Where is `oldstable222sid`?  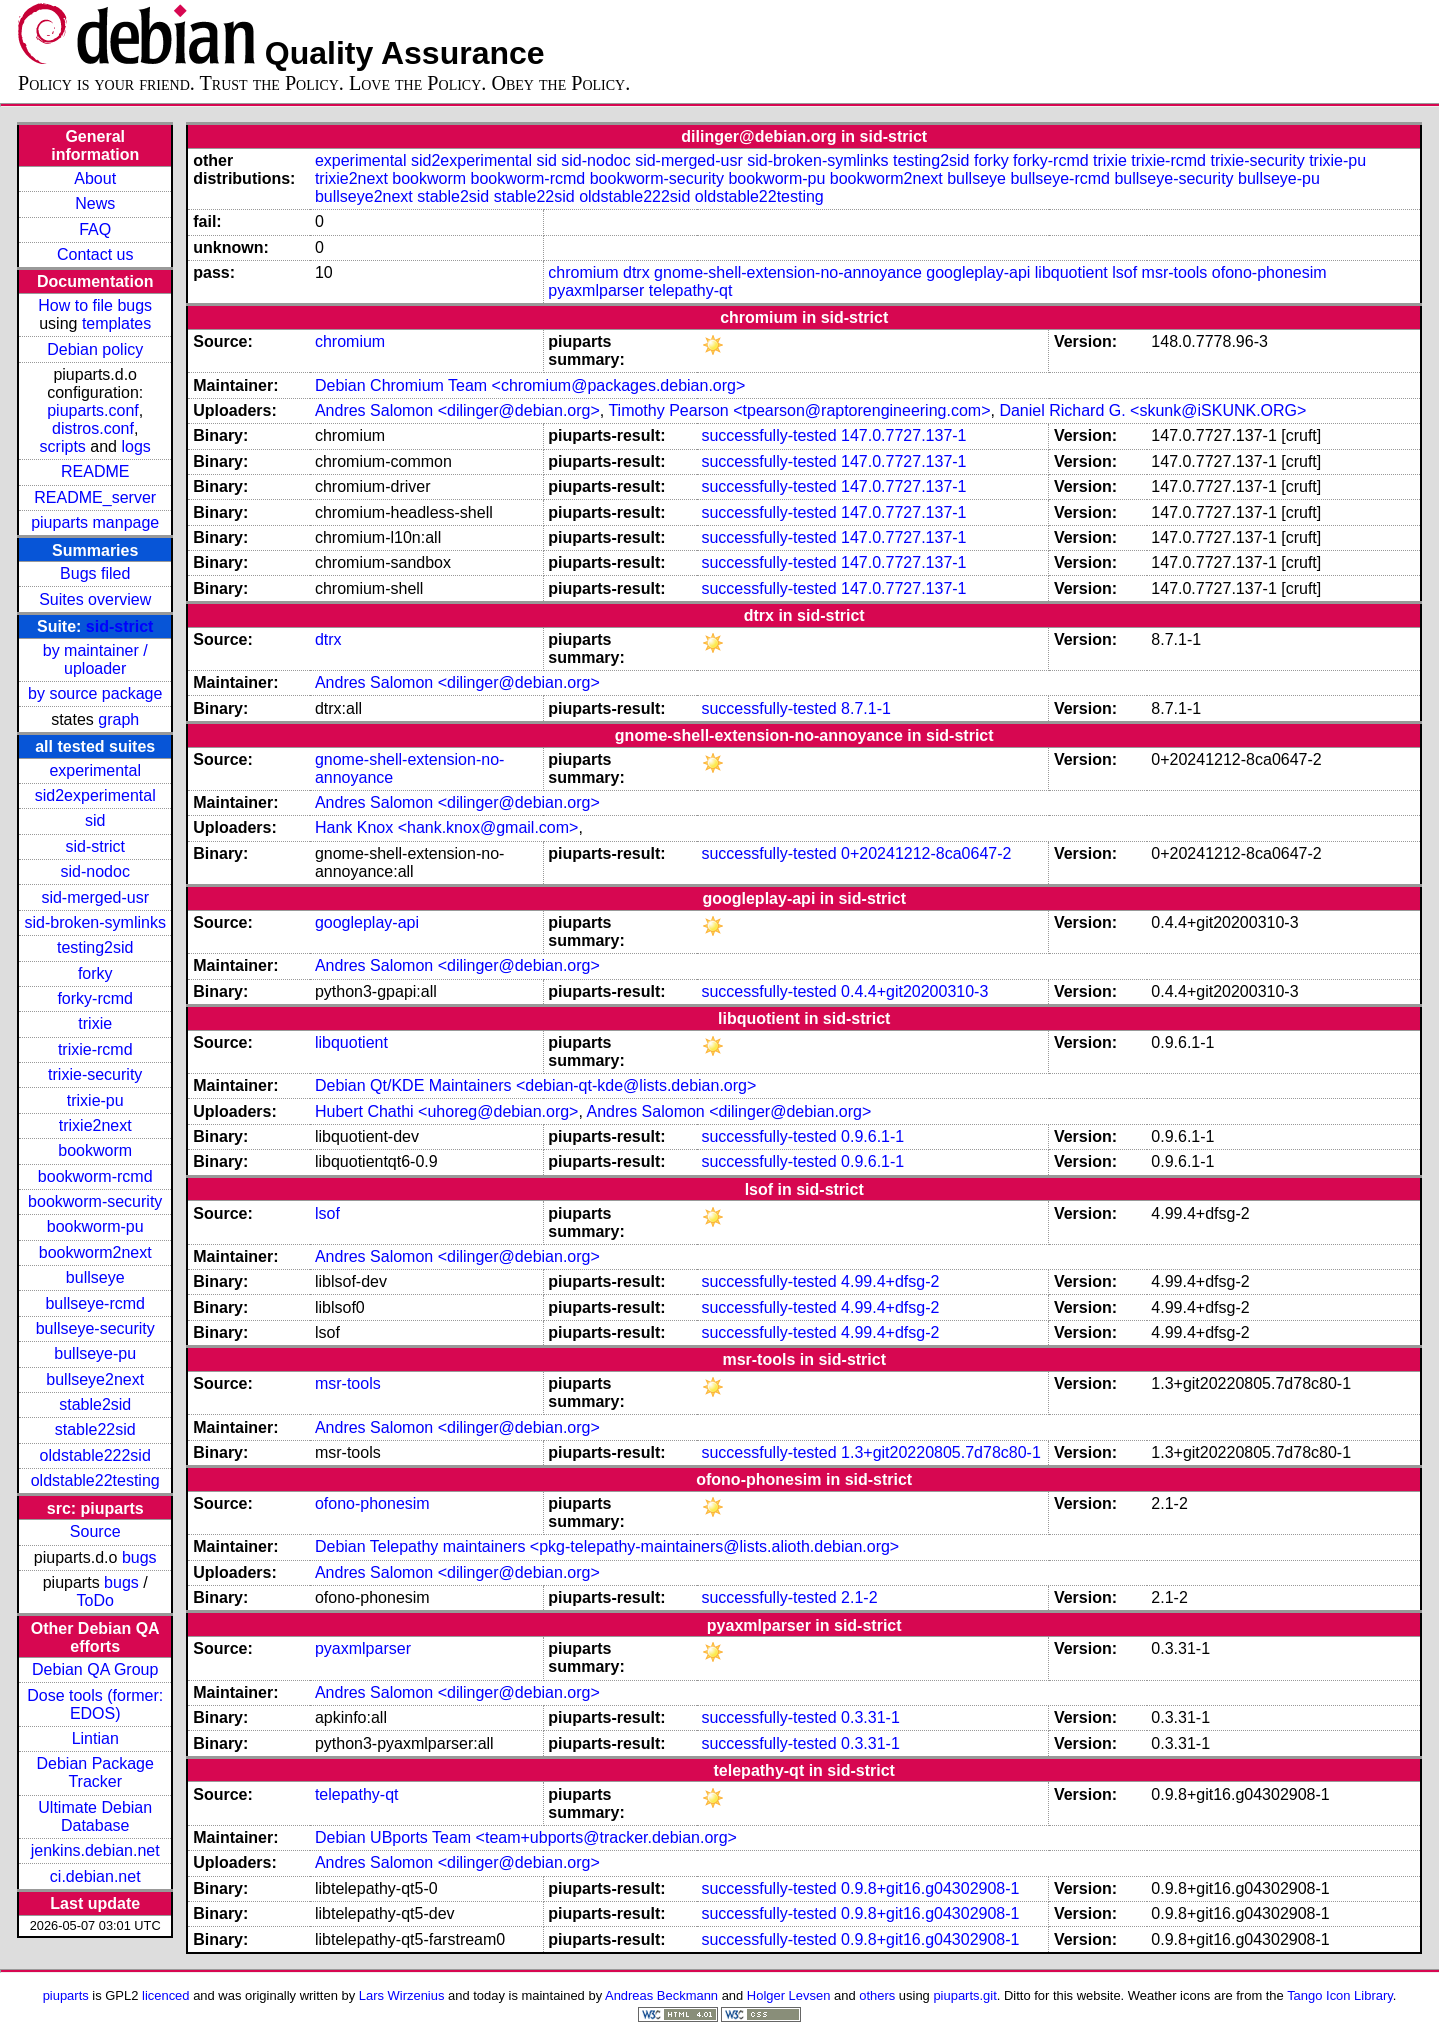 oldstable222sid is located at coordinates (95, 1455).